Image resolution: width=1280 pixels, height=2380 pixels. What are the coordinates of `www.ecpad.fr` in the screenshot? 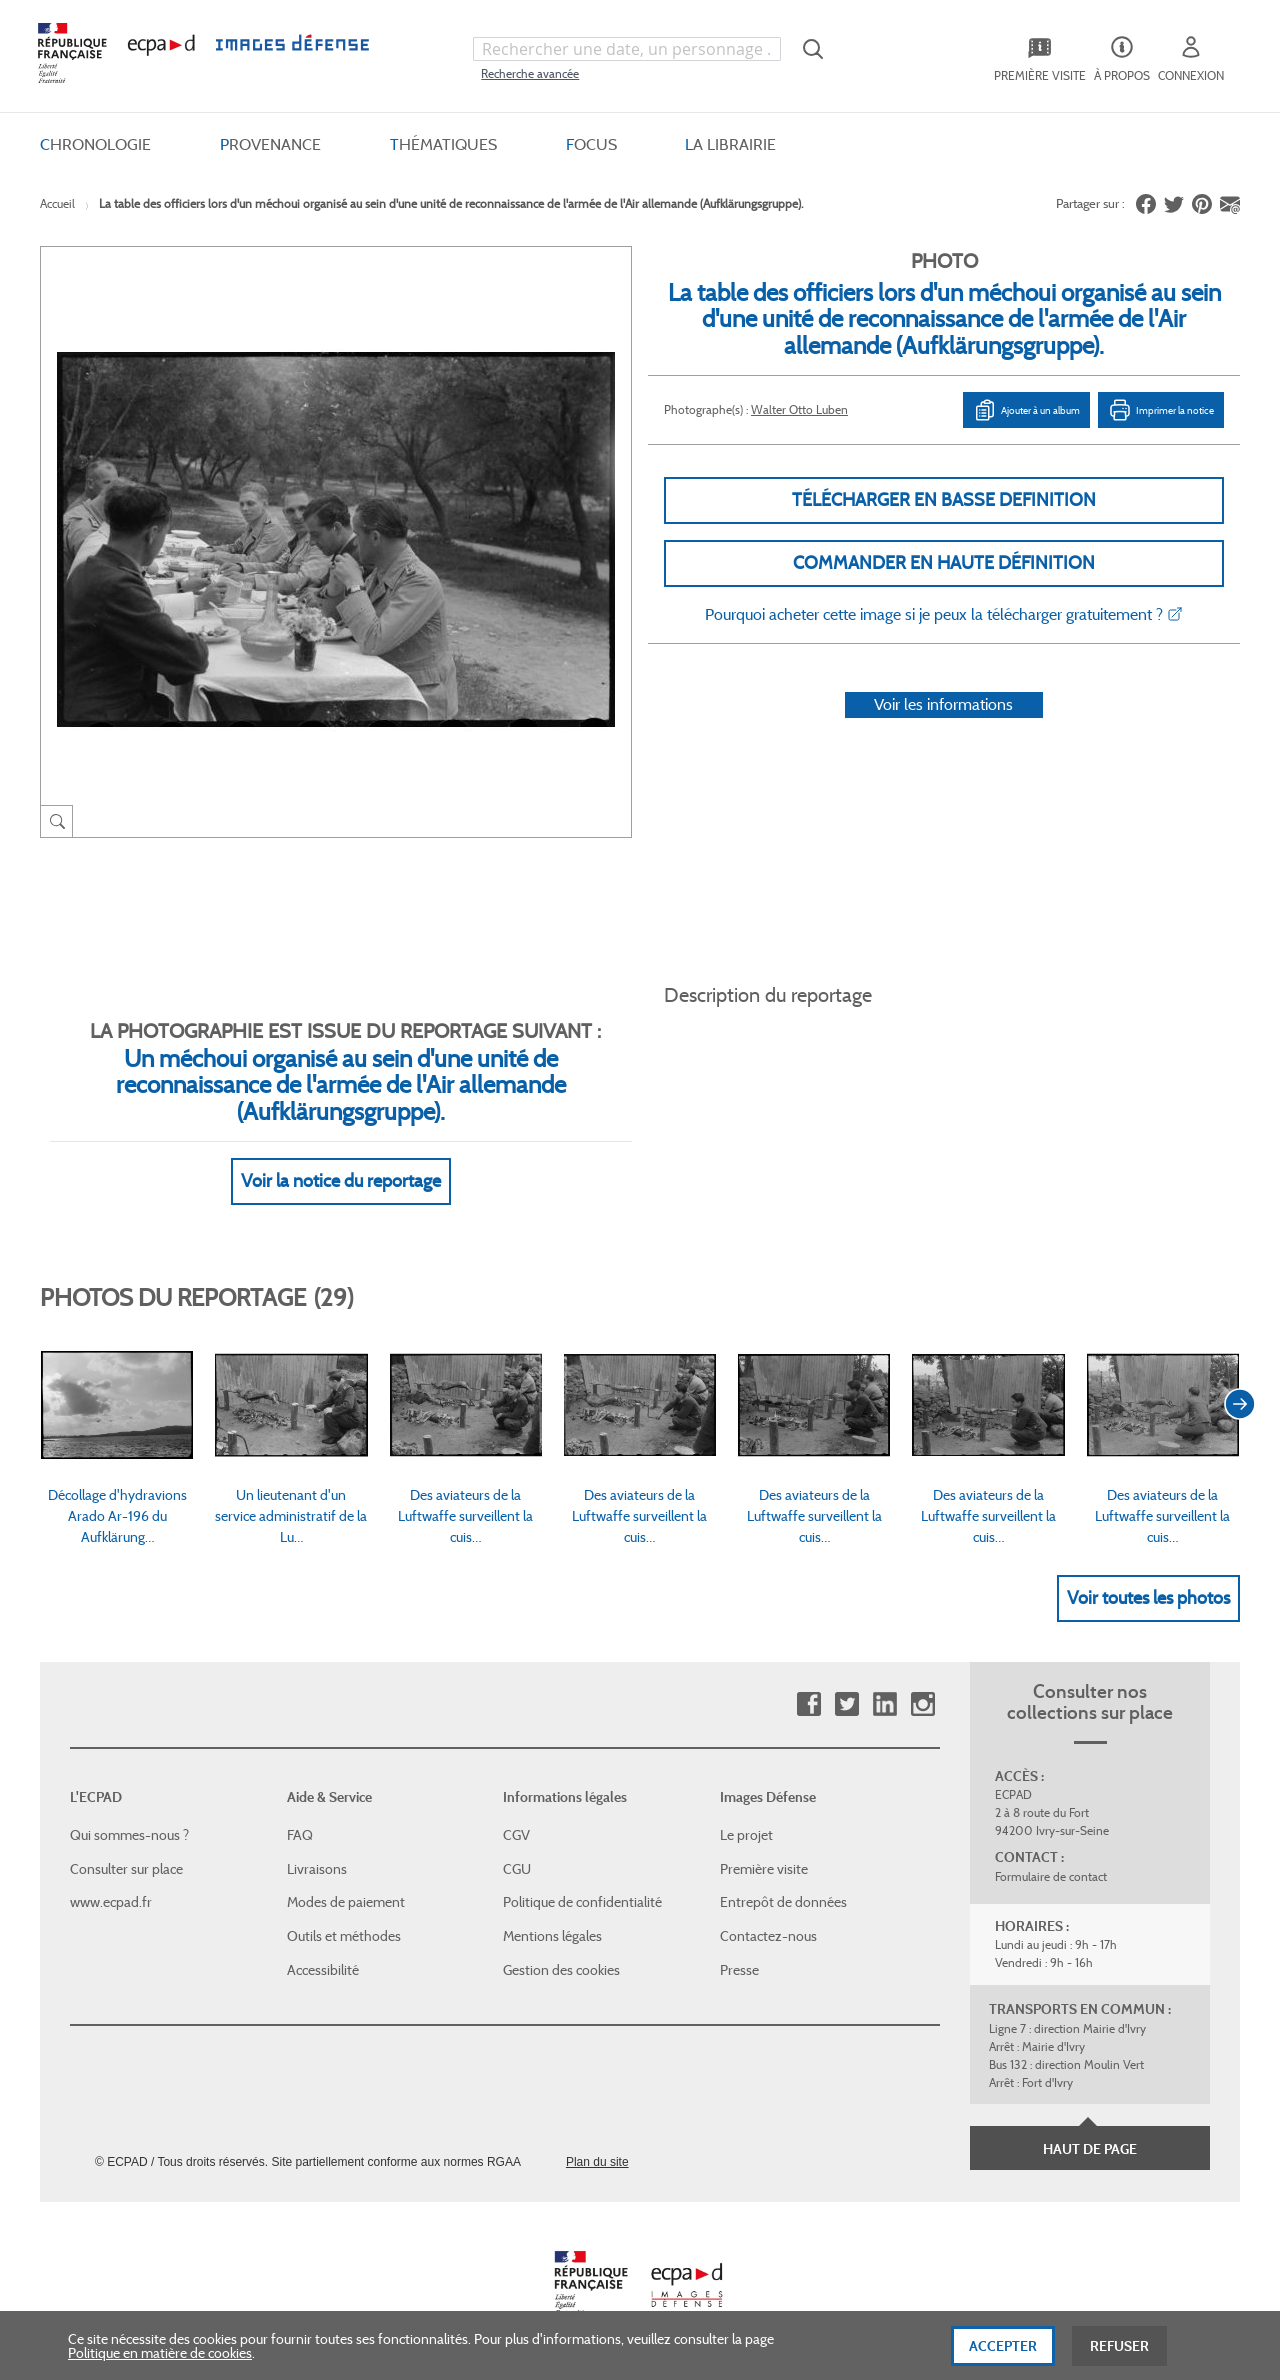 It's located at (111, 1902).